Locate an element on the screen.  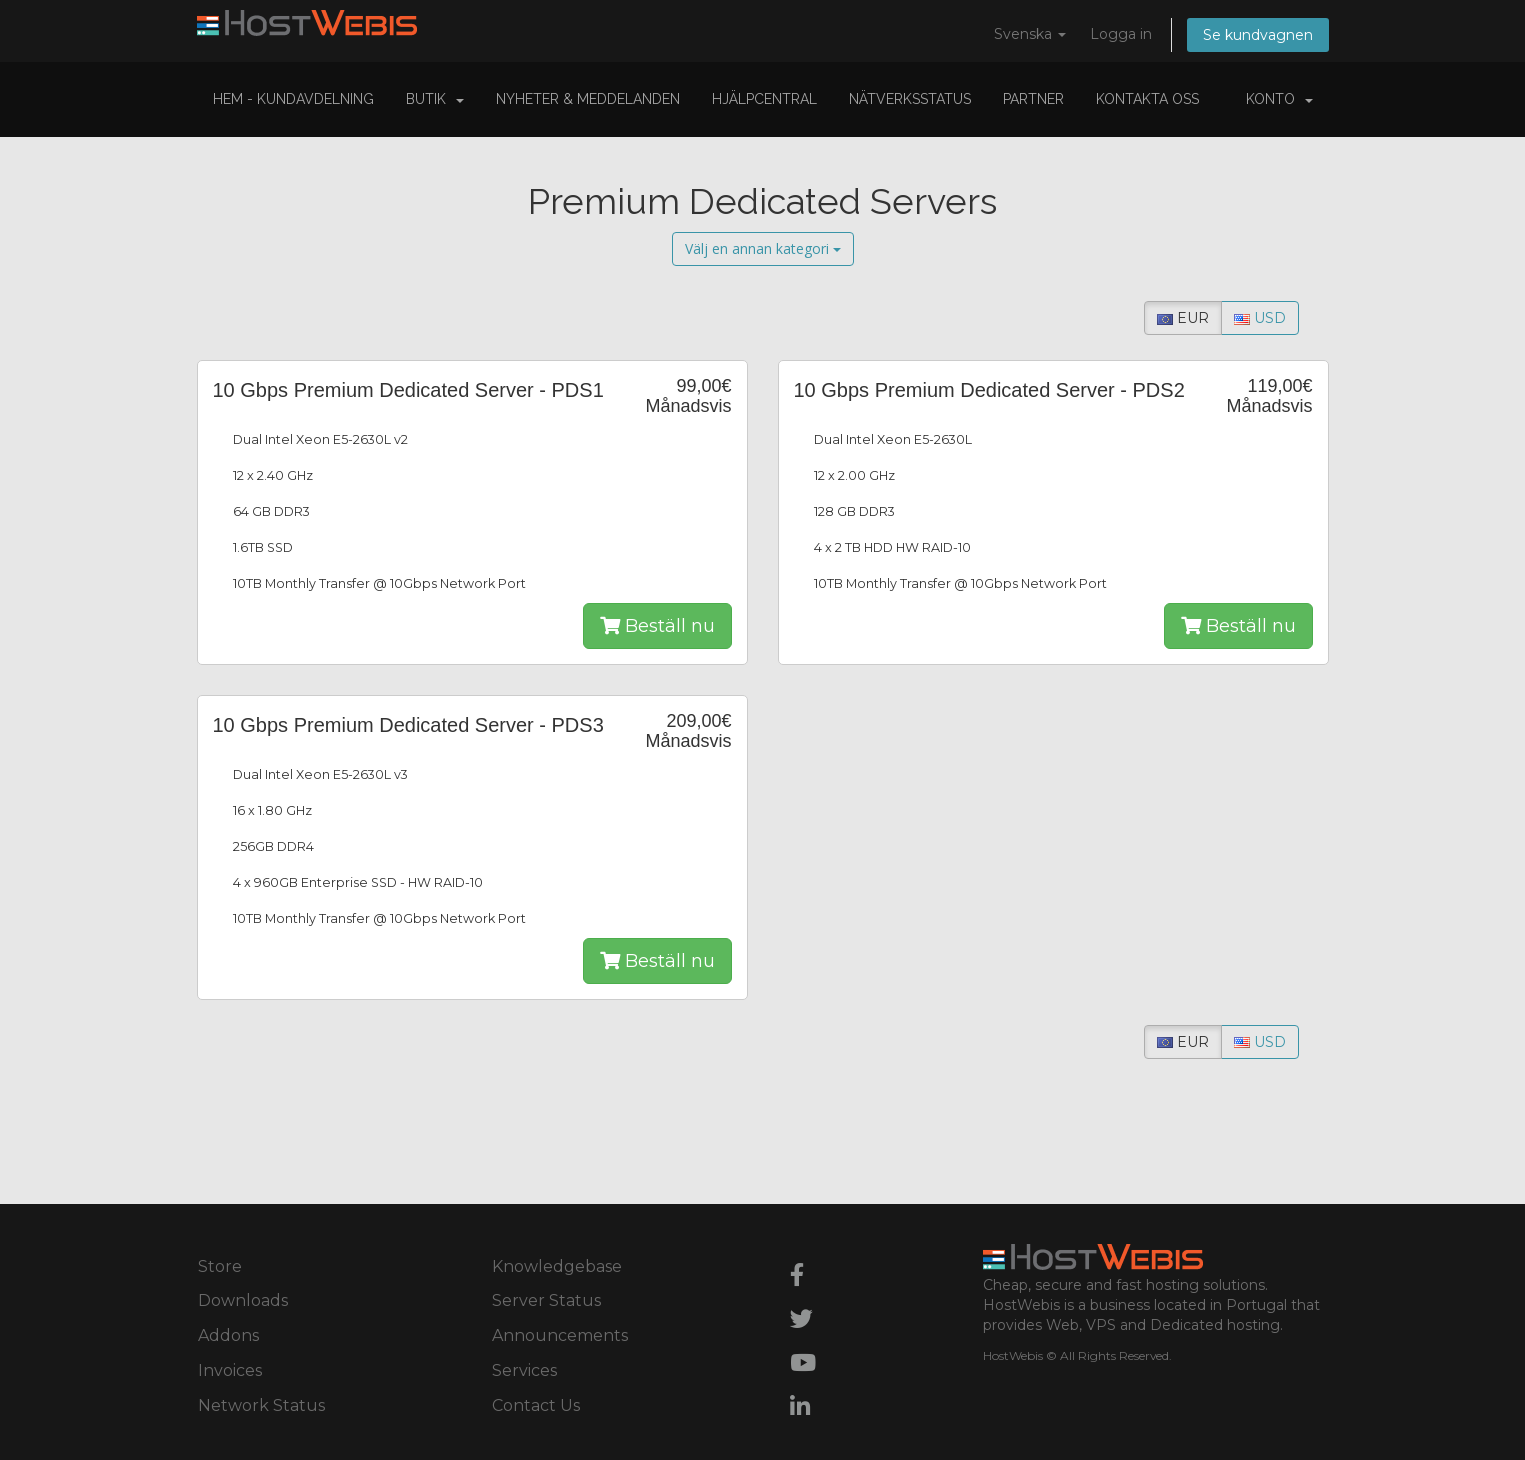
Announcements is located at coordinates (560, 1335).